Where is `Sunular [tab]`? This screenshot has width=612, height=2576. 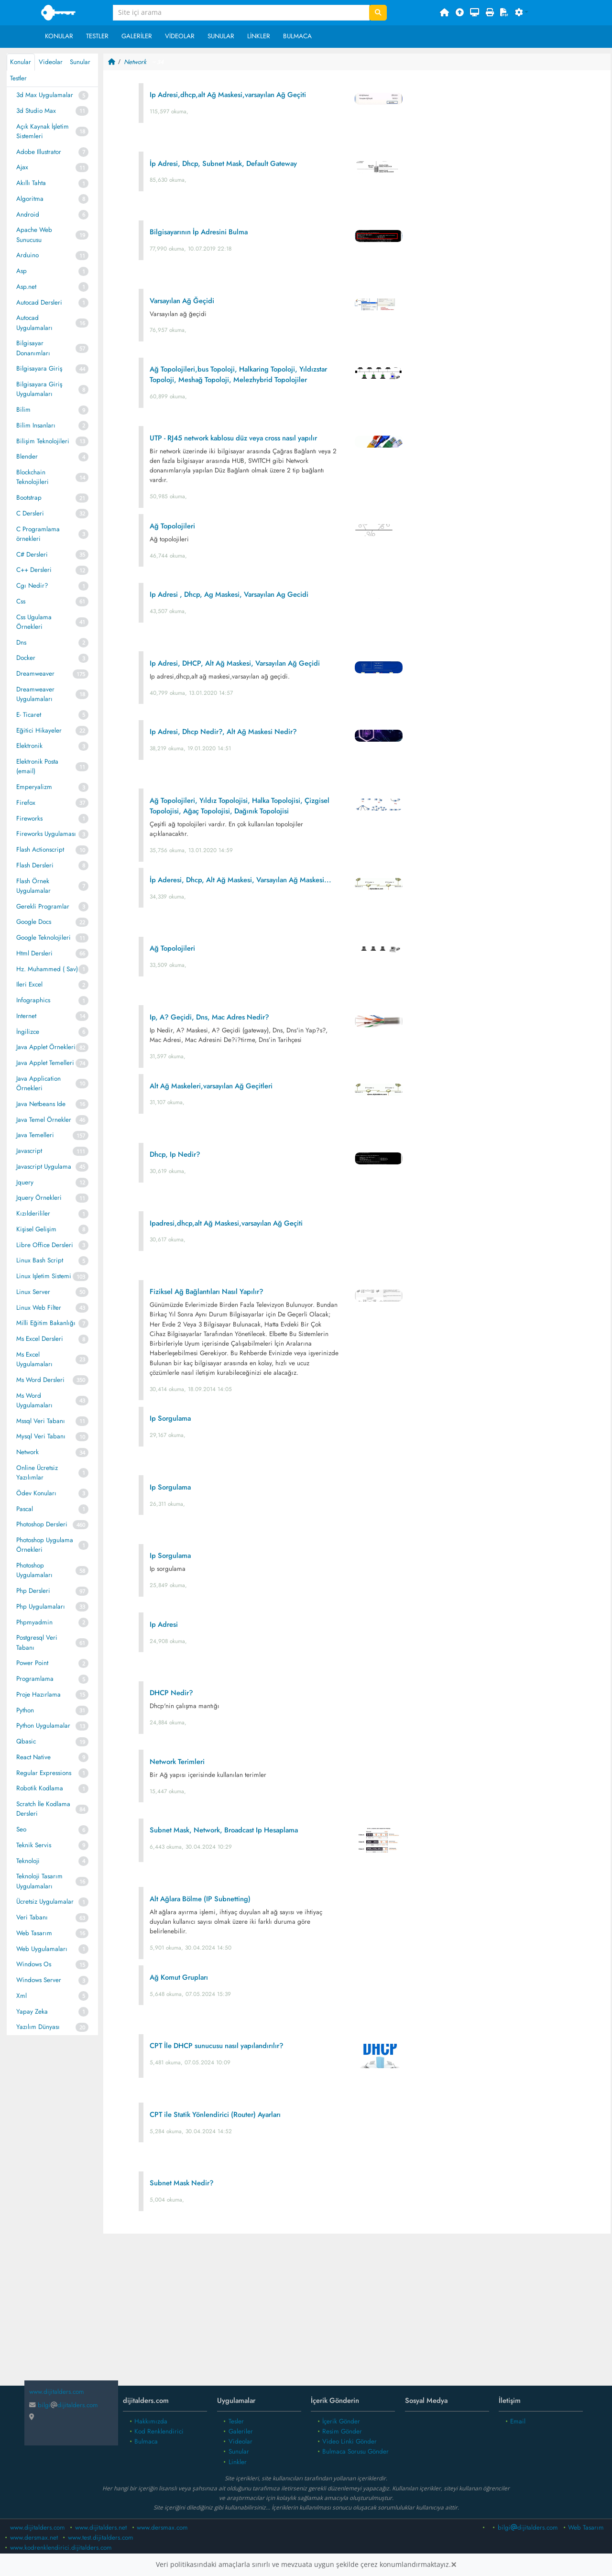
Sunular [tab] is located at coordinates (80, 61).